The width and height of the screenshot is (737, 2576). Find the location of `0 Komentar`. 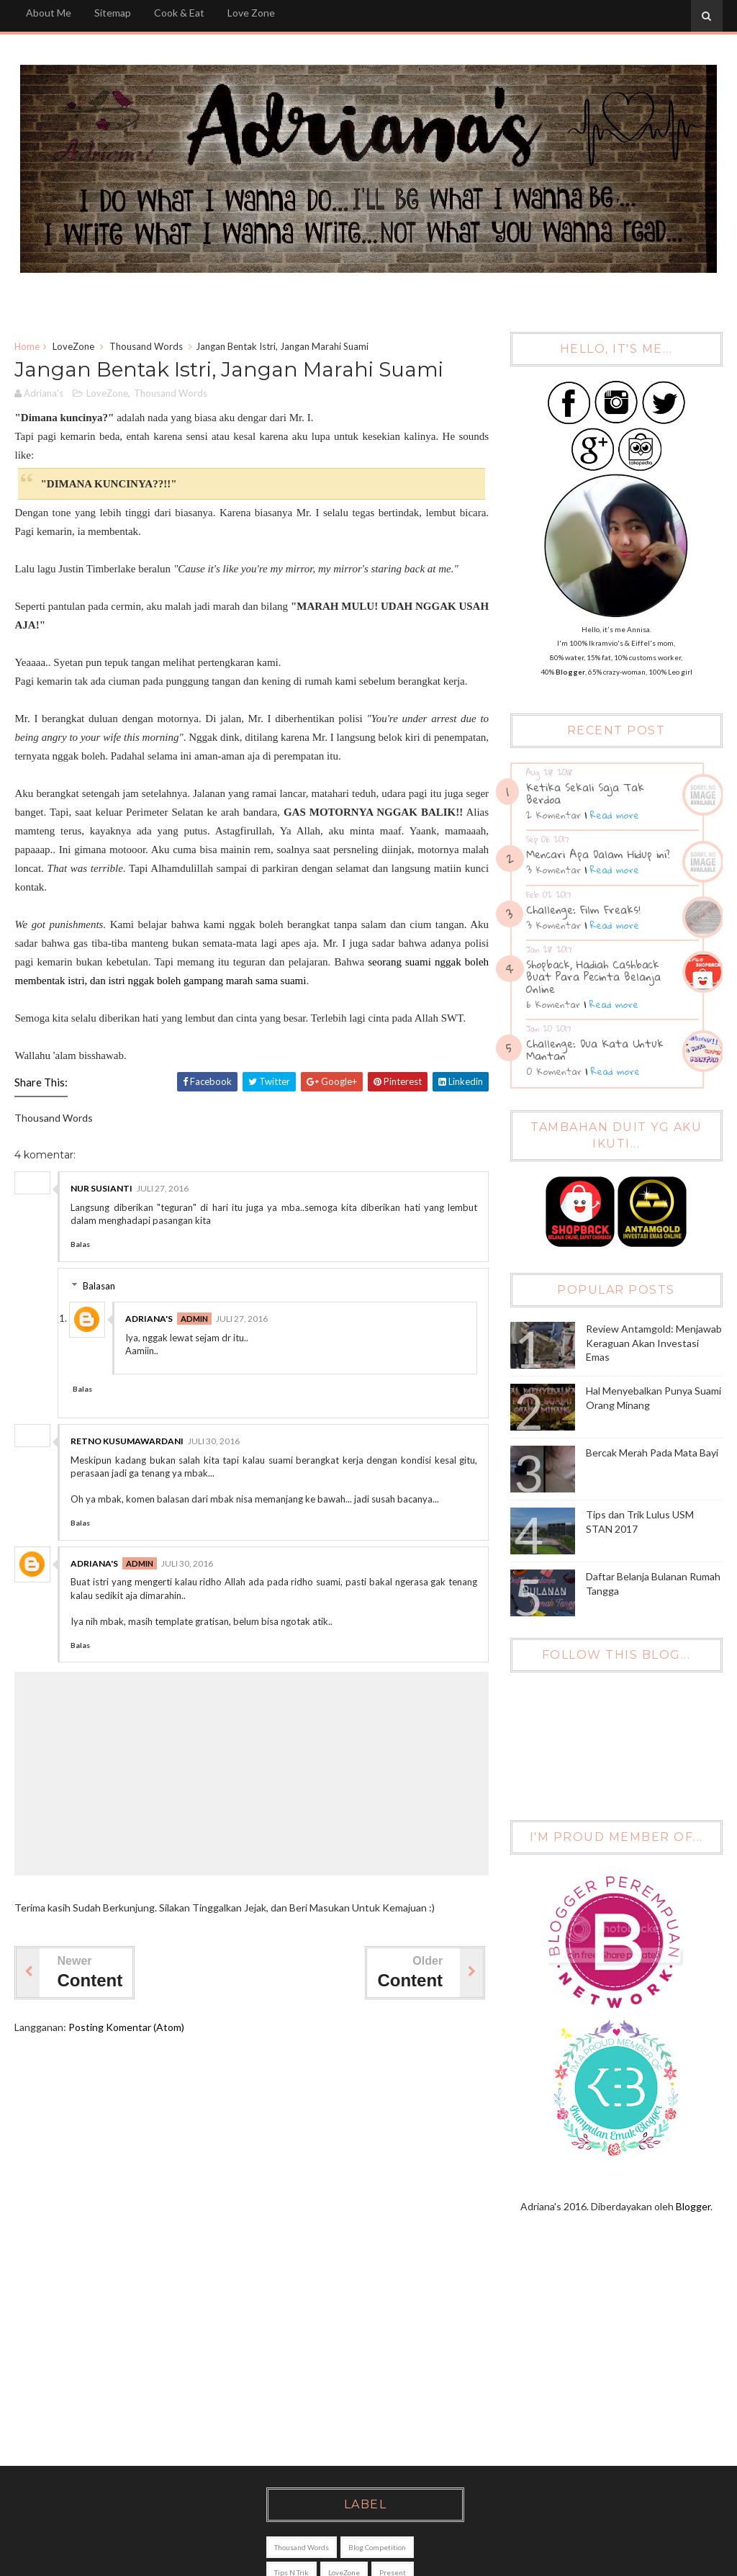

0 Komentar is located at coordinates (554, 1071).